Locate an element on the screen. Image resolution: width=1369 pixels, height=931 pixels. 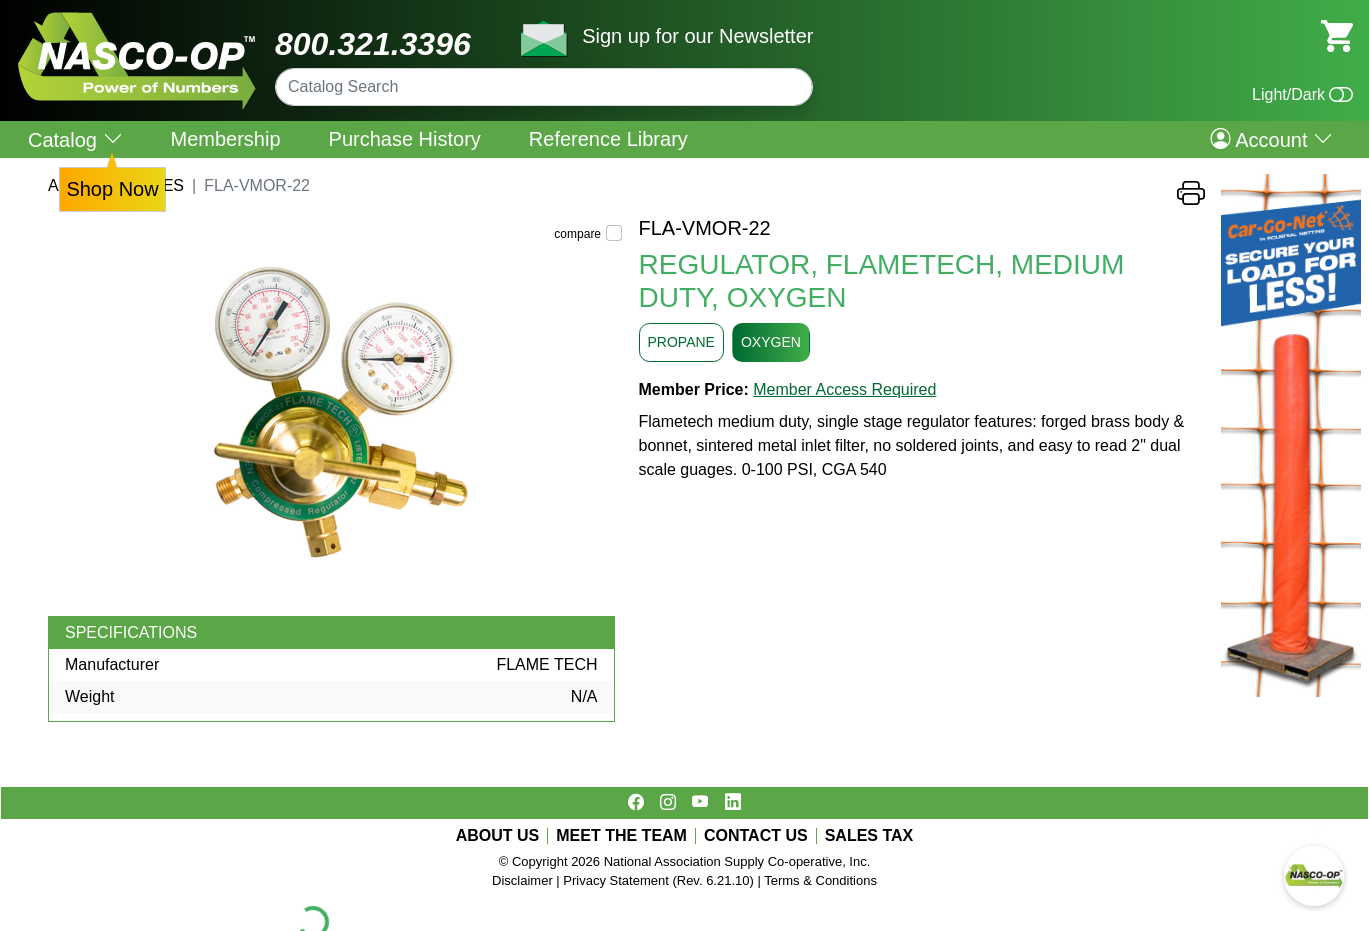
Purchase History [menuitem] is located at coordinates (405, 139).